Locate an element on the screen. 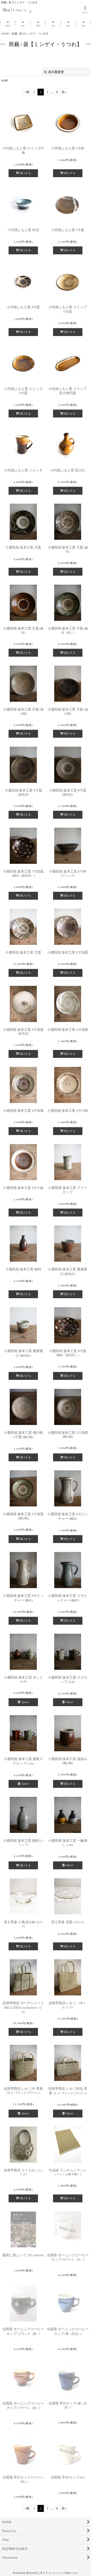  表示順変更 [button] is located at coordinates (54, 72).